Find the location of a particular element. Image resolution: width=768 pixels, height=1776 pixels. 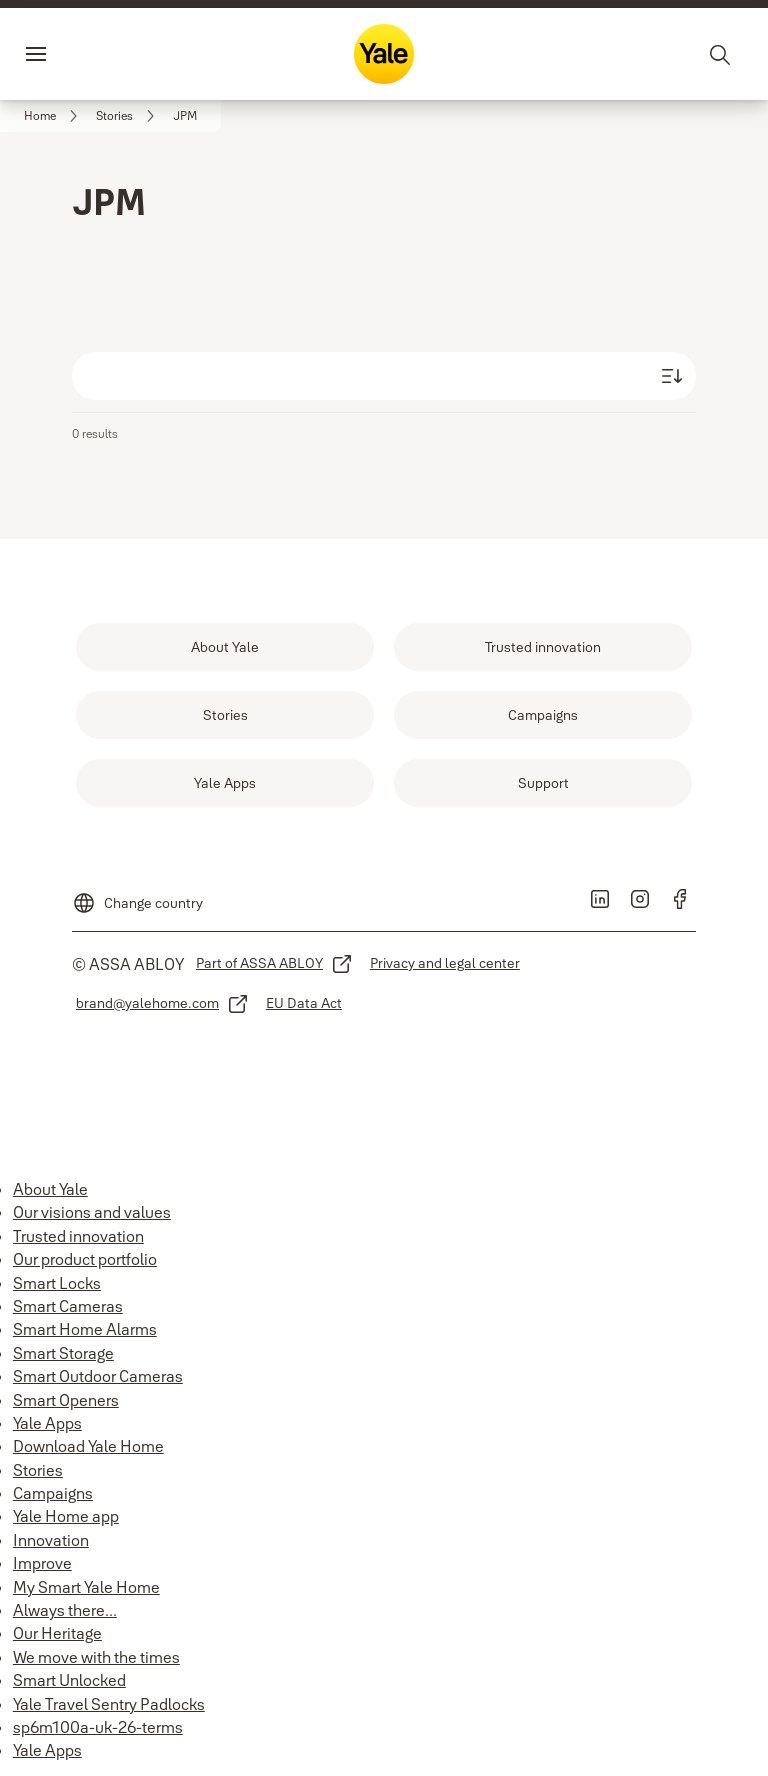

Stories is located at coordinates (38, 1470).